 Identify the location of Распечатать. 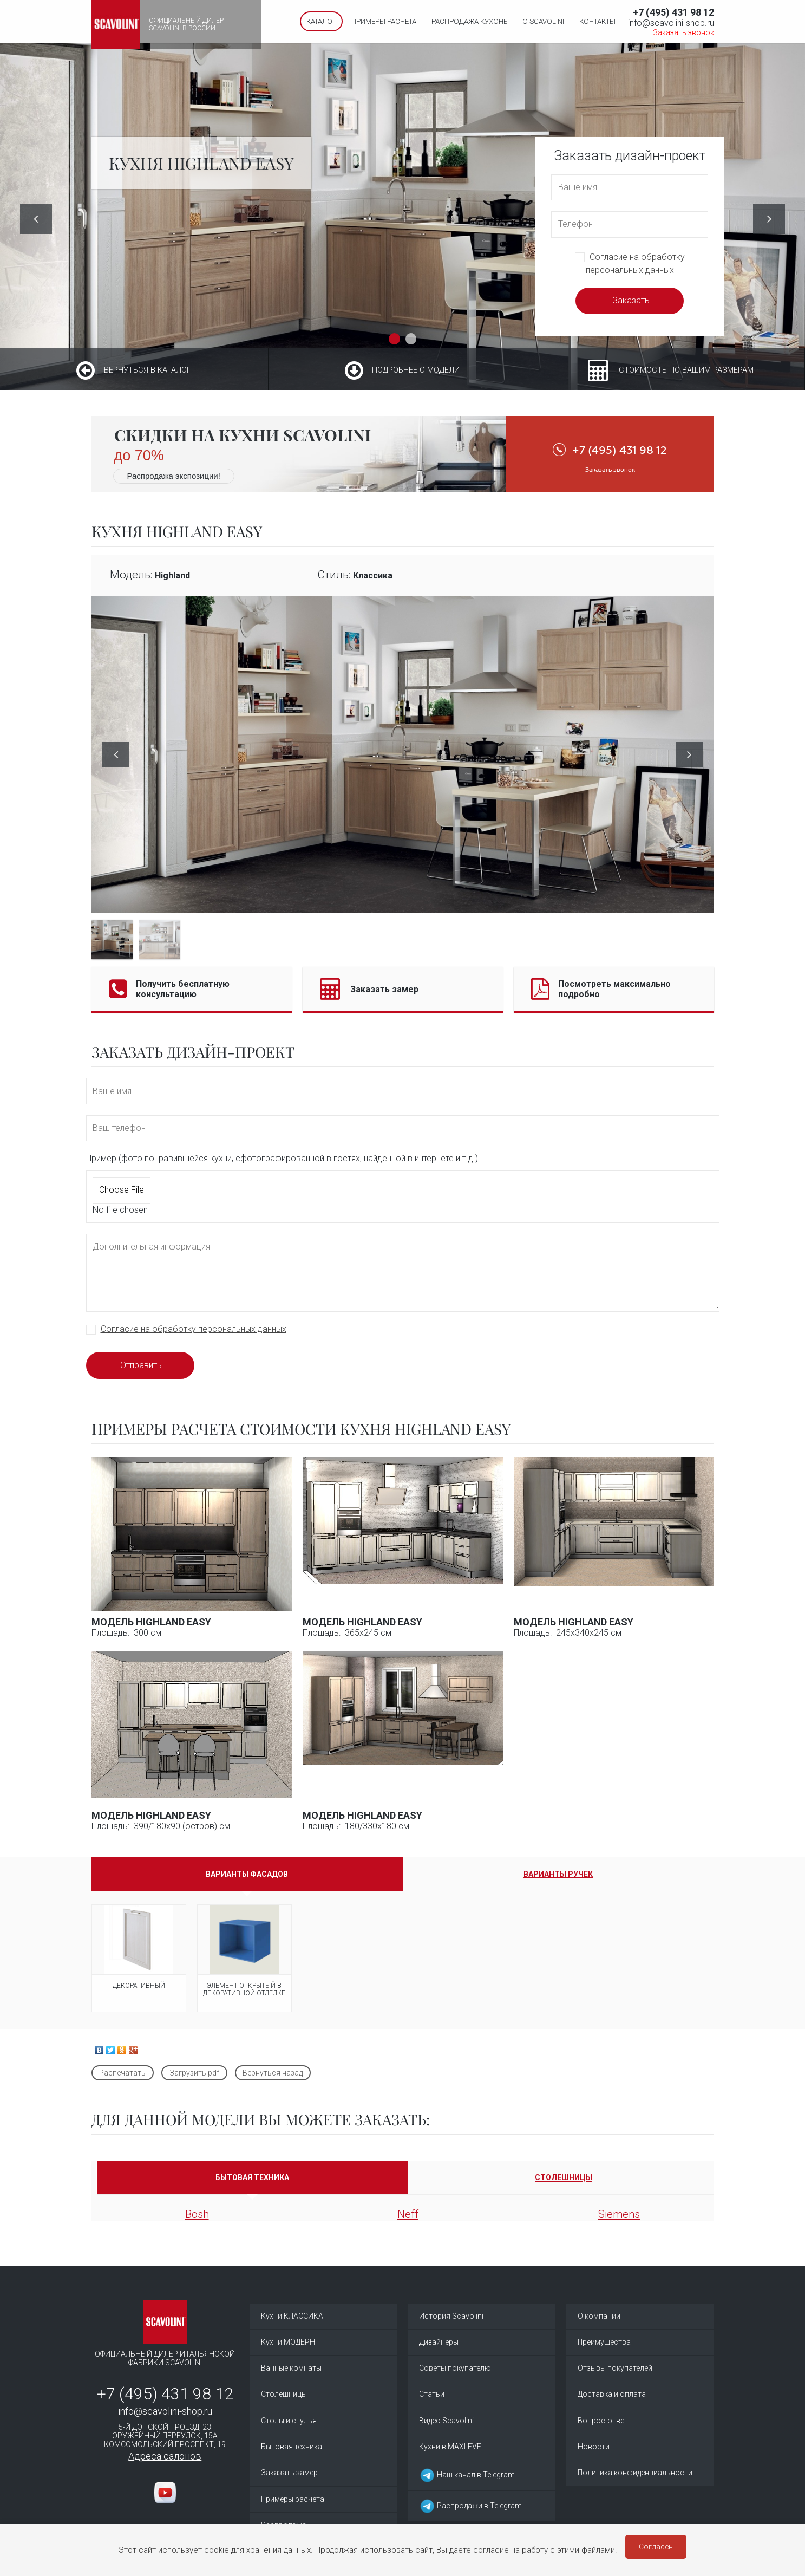
(122, 2072).